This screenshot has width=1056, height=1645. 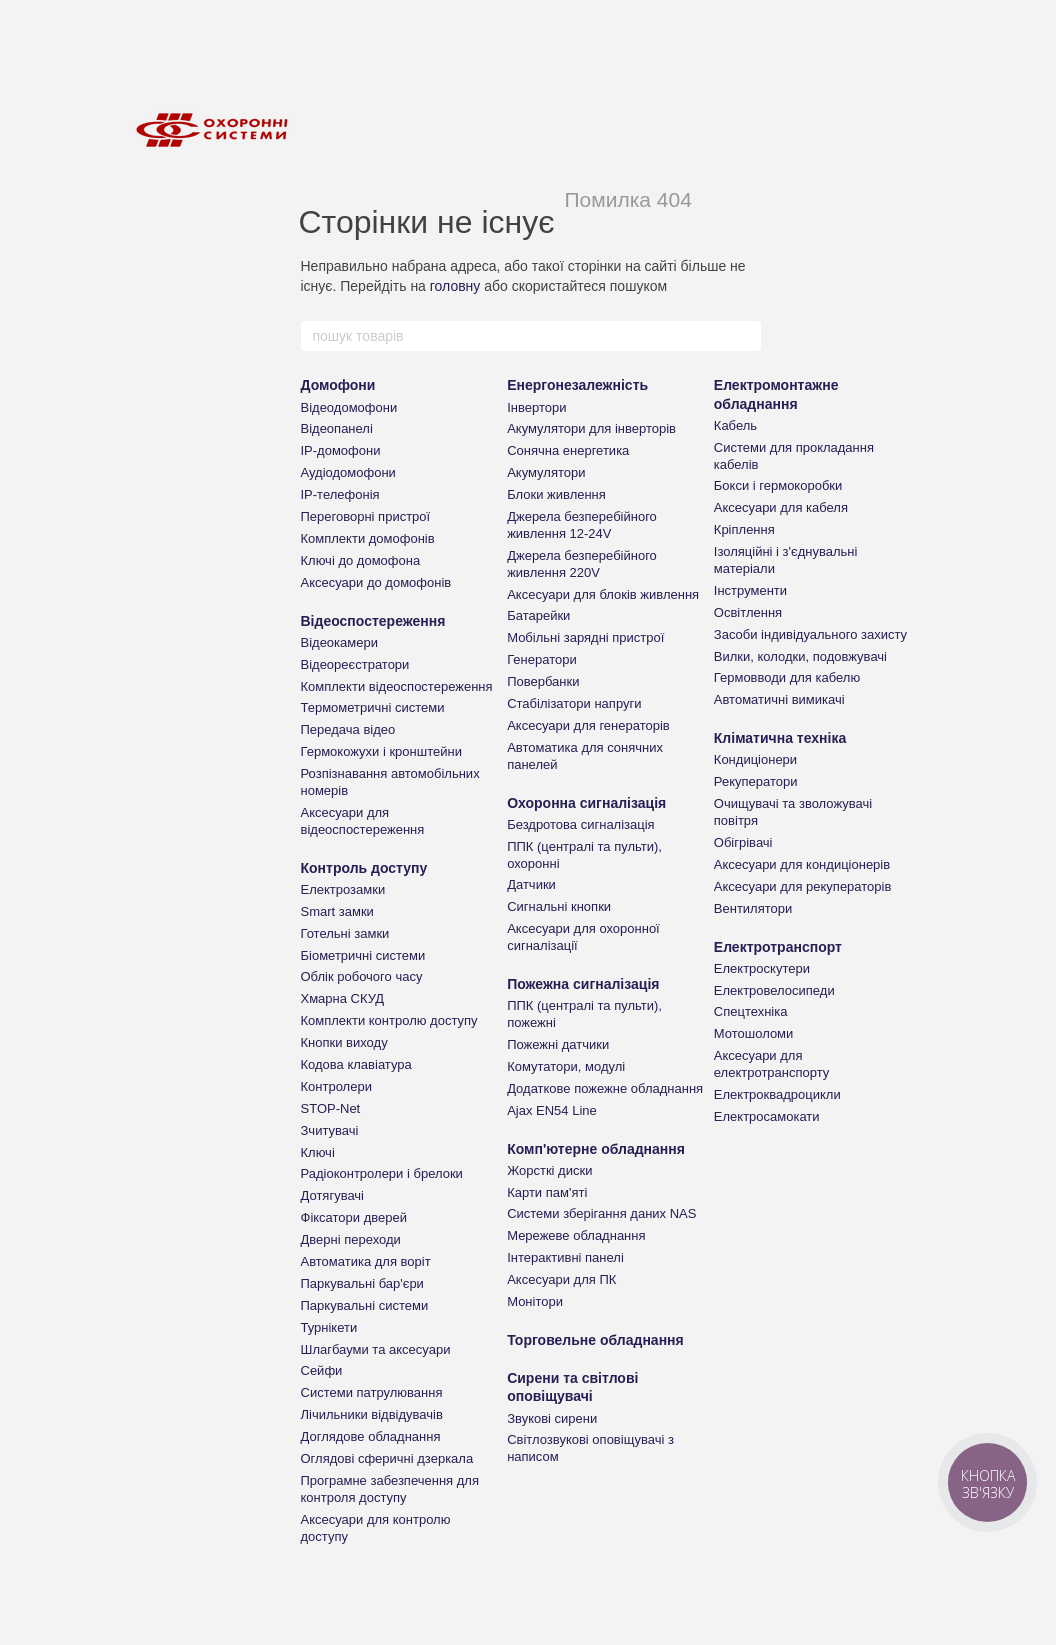 I want to click on Енергонезалежність, so click(x=577, y=385).